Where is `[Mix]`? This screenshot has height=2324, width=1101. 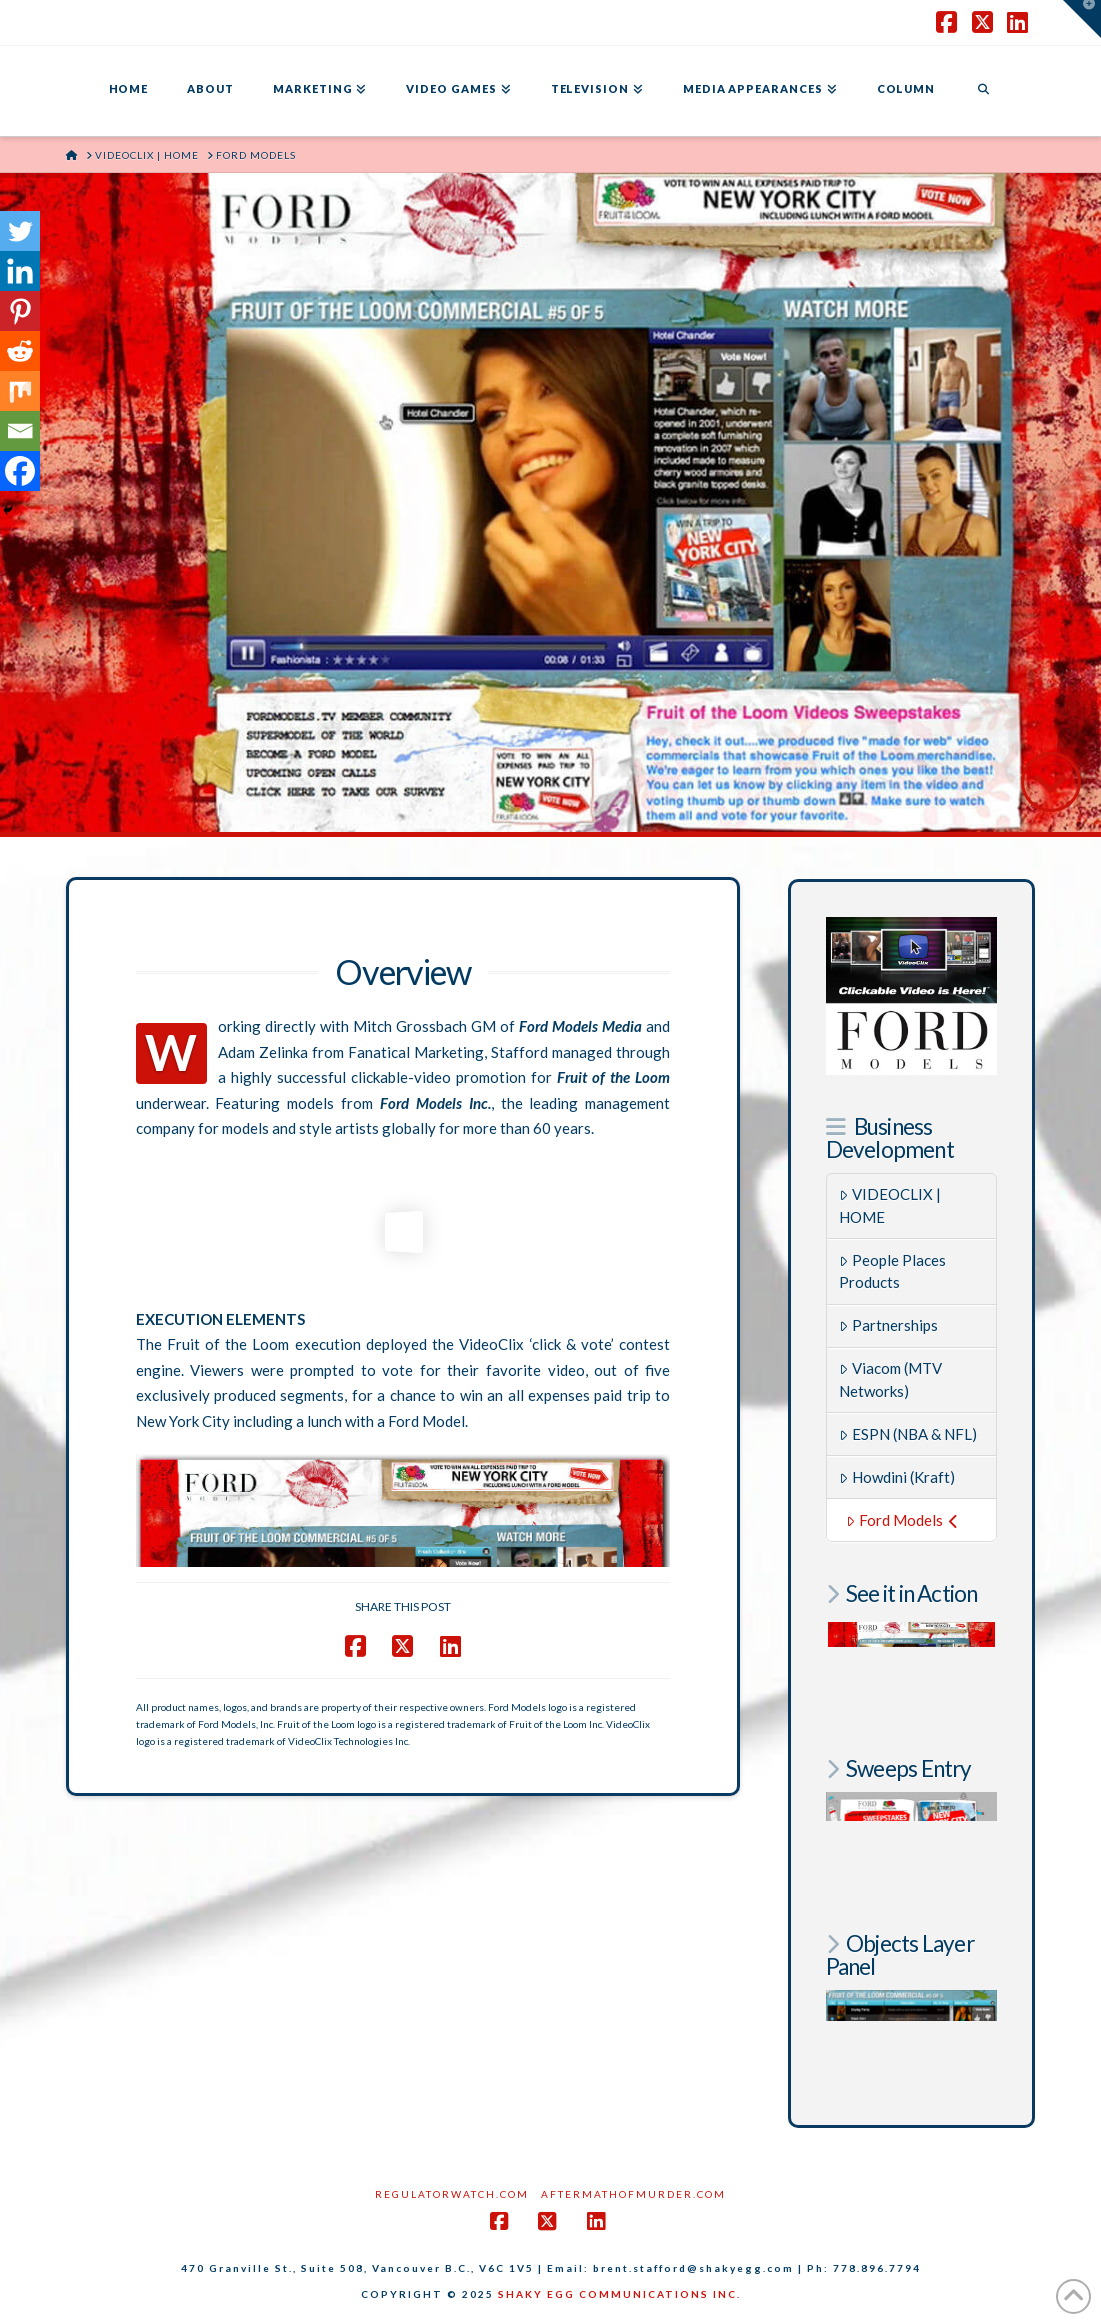
[Mix] is located at coordinates (20, 391).